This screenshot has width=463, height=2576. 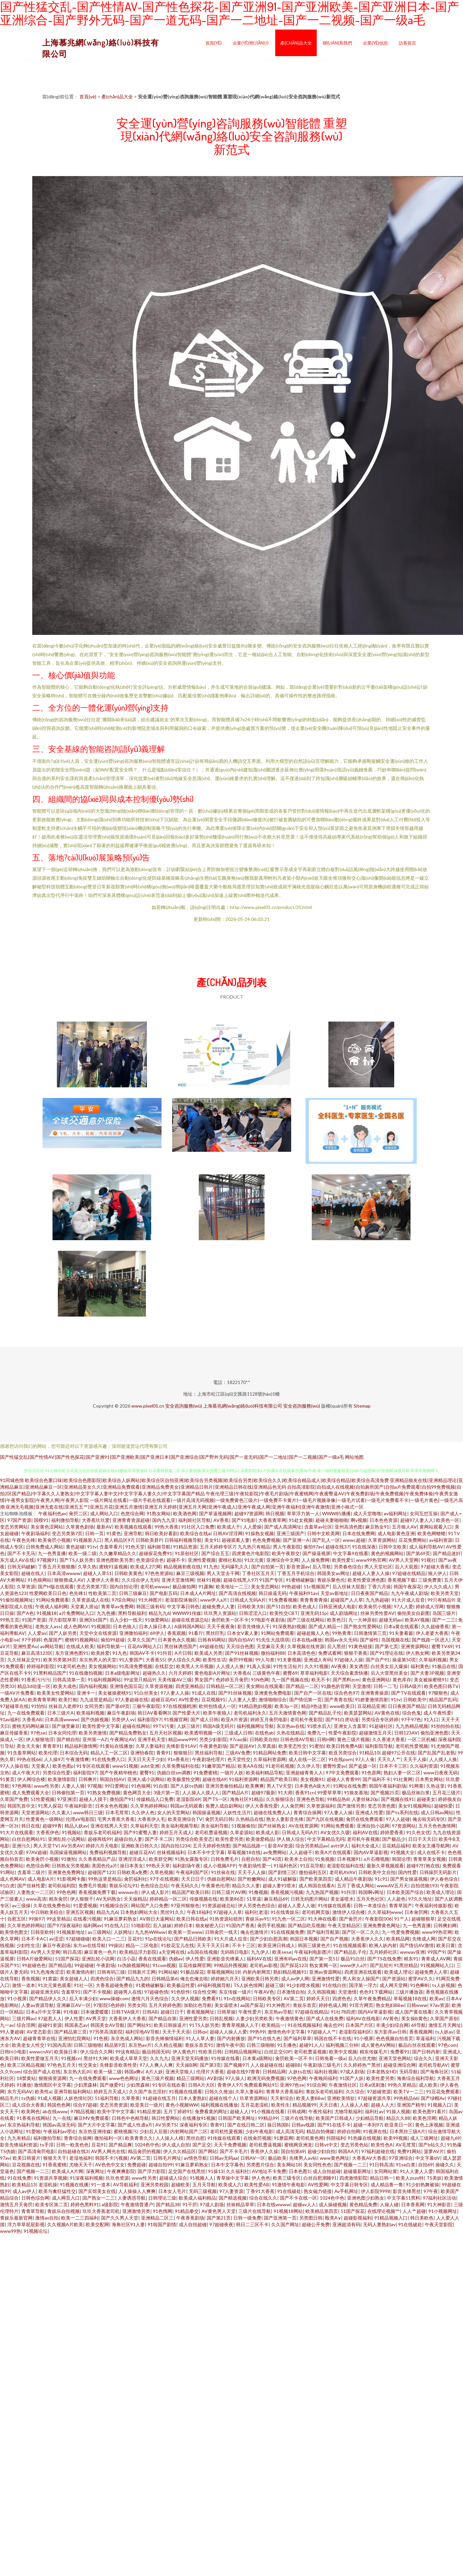 What do you see at coordinates (60, 1713) in the screenshot?
I see `日本三级片A` at bounding box center [60, 1713].